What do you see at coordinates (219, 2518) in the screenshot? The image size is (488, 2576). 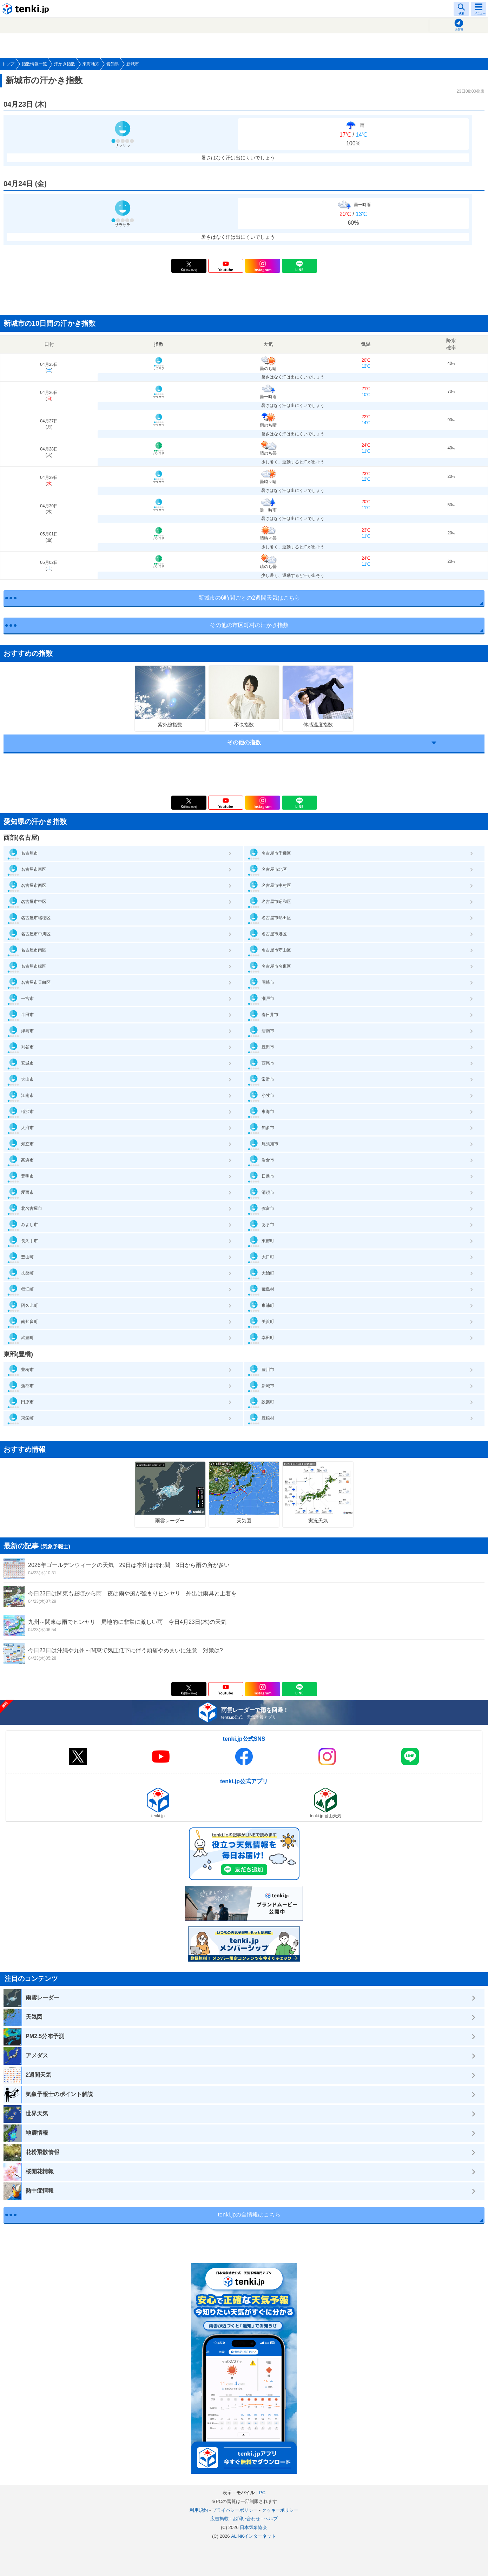 I see `広告掲載` at bounding box center [219, 2518].